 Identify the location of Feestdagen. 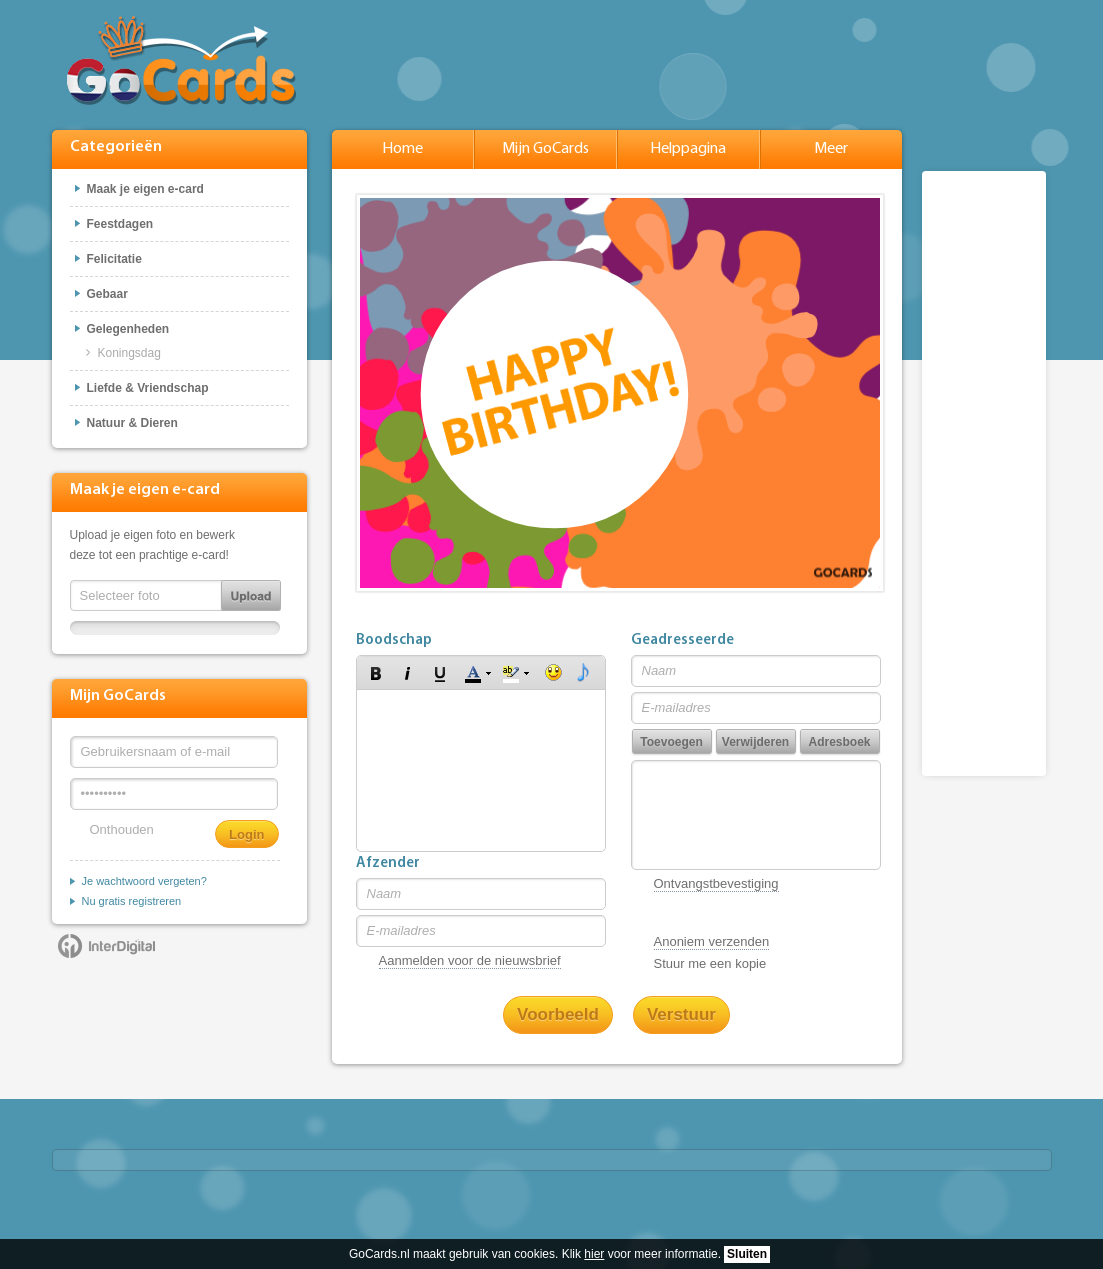
(120, 224).